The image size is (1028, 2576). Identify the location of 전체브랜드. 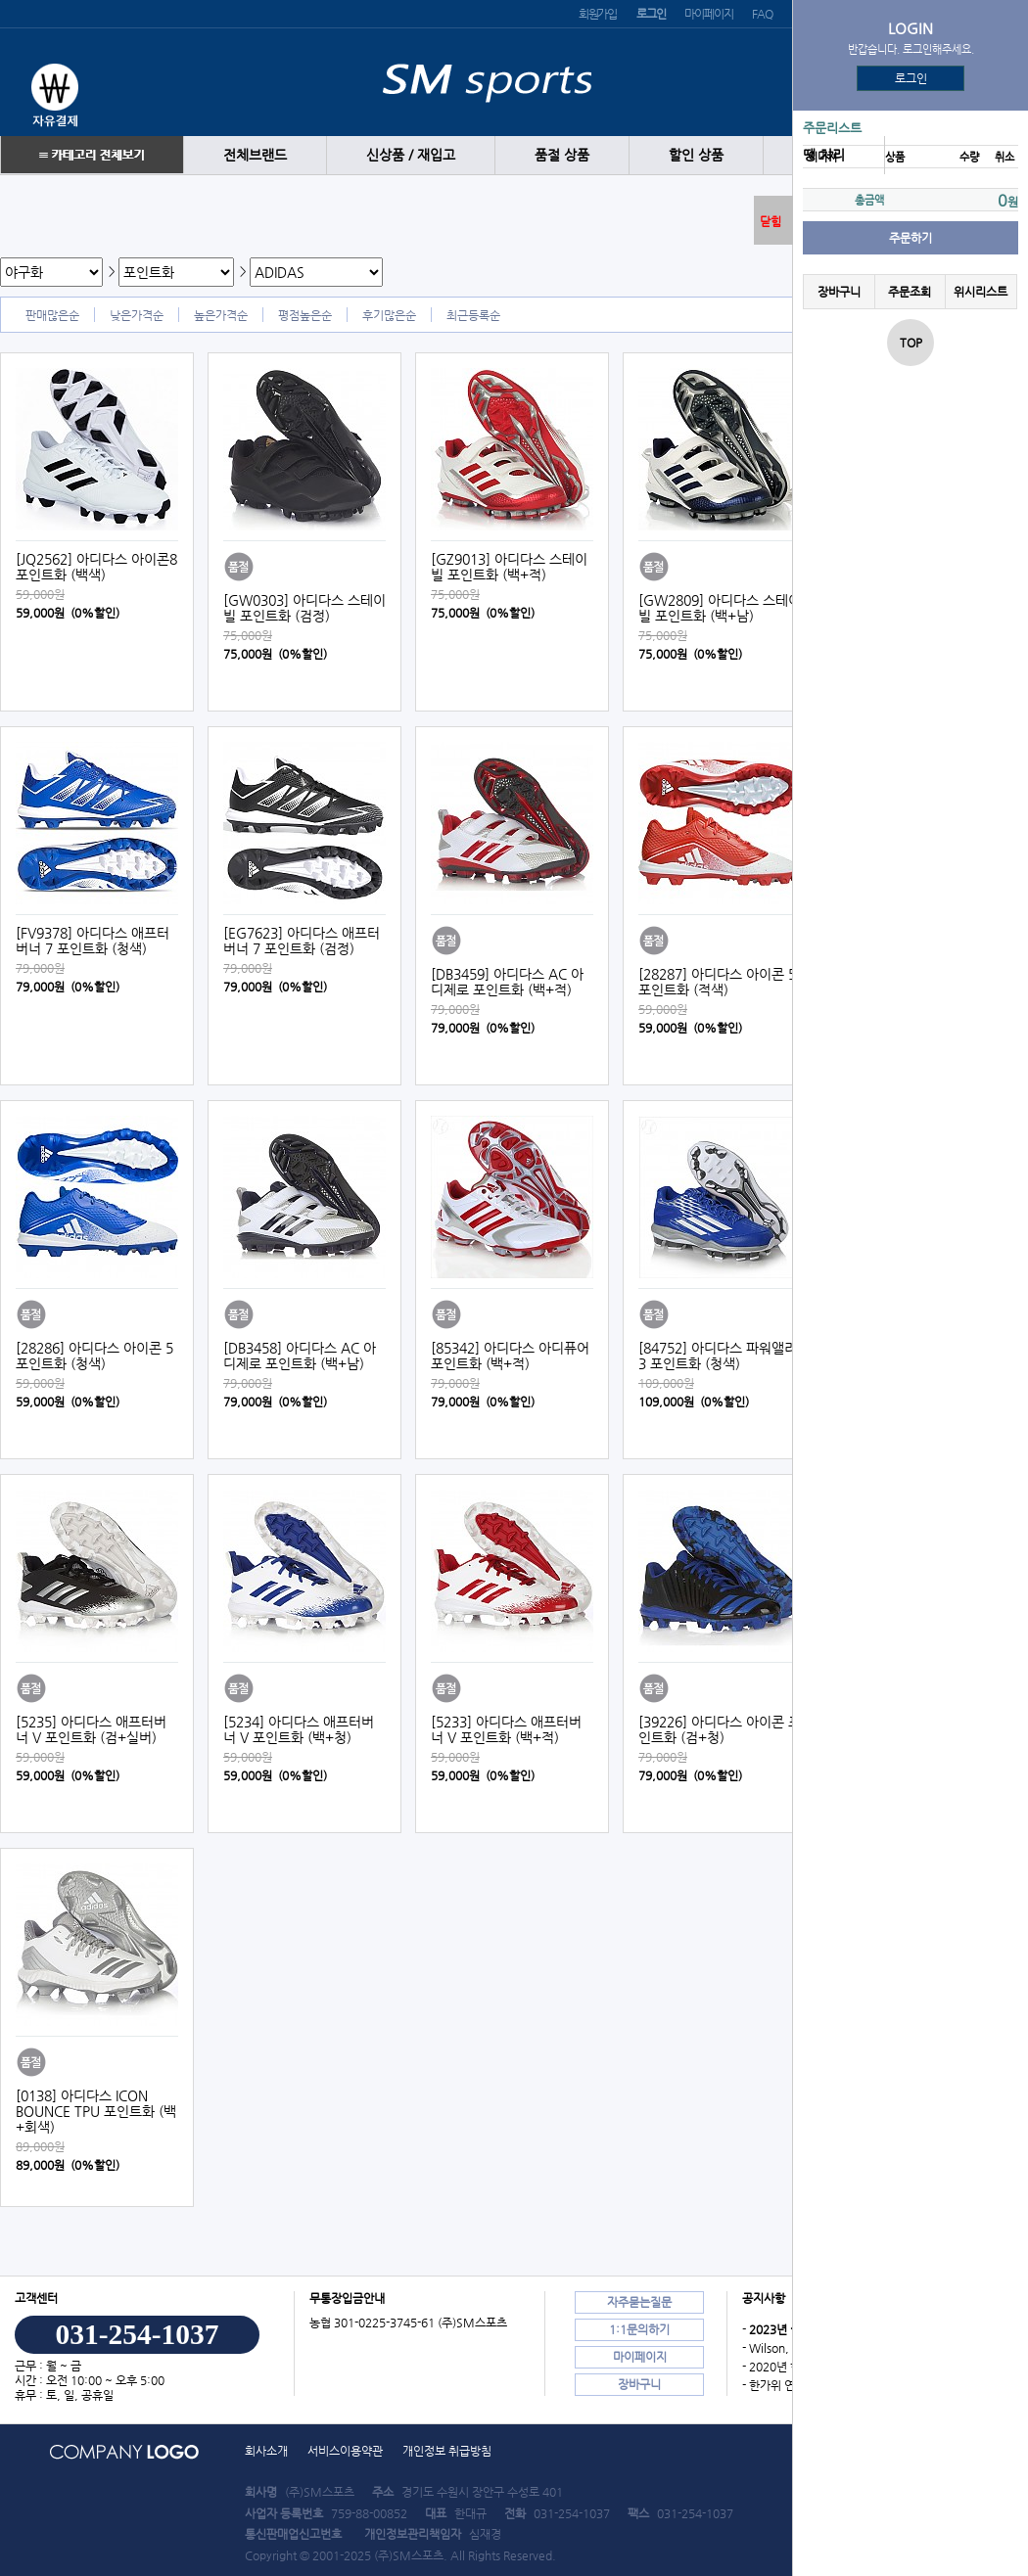
(255, 155).